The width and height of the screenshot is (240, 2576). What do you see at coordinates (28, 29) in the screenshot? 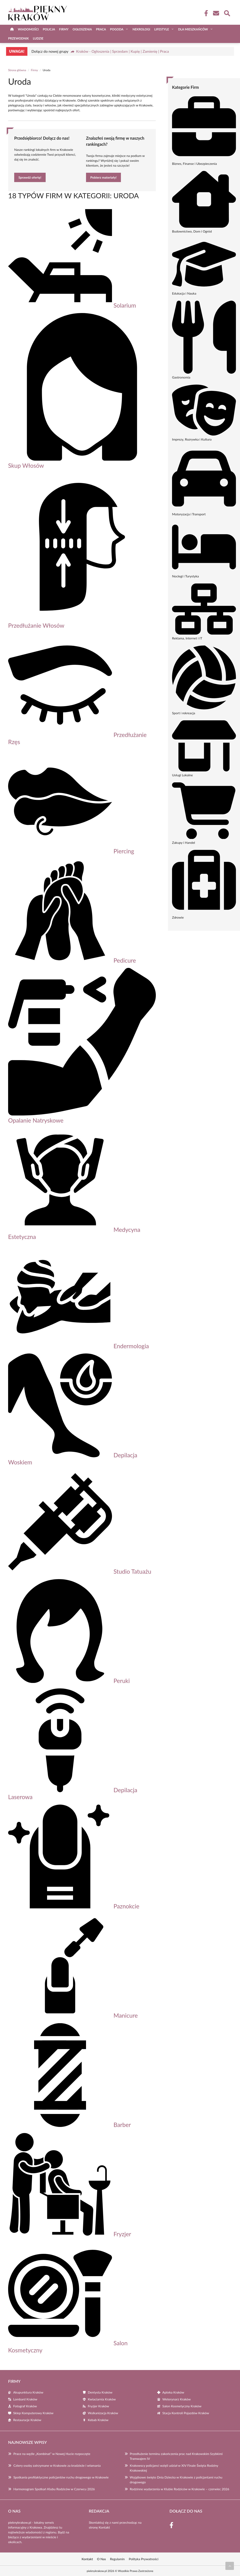
I see `Wiadomości` at bounding box center [28, 29].